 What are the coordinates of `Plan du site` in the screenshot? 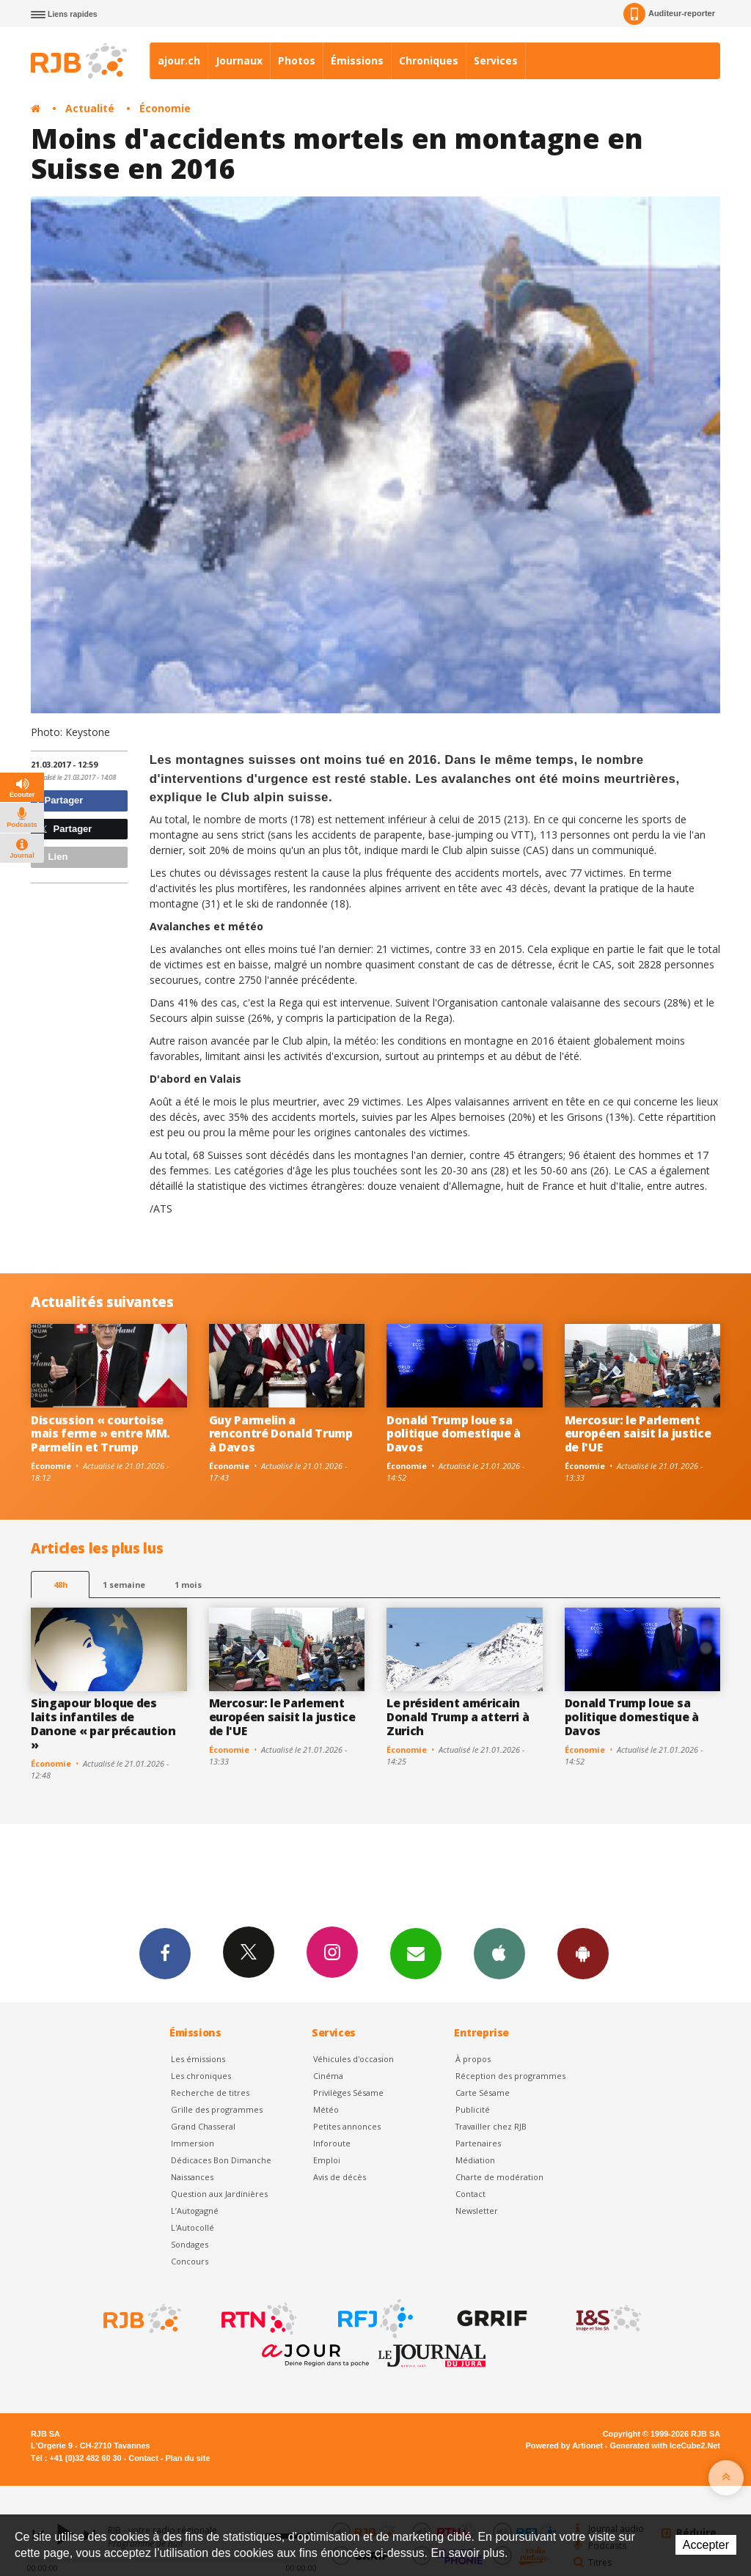 It's located at (187, 2458).